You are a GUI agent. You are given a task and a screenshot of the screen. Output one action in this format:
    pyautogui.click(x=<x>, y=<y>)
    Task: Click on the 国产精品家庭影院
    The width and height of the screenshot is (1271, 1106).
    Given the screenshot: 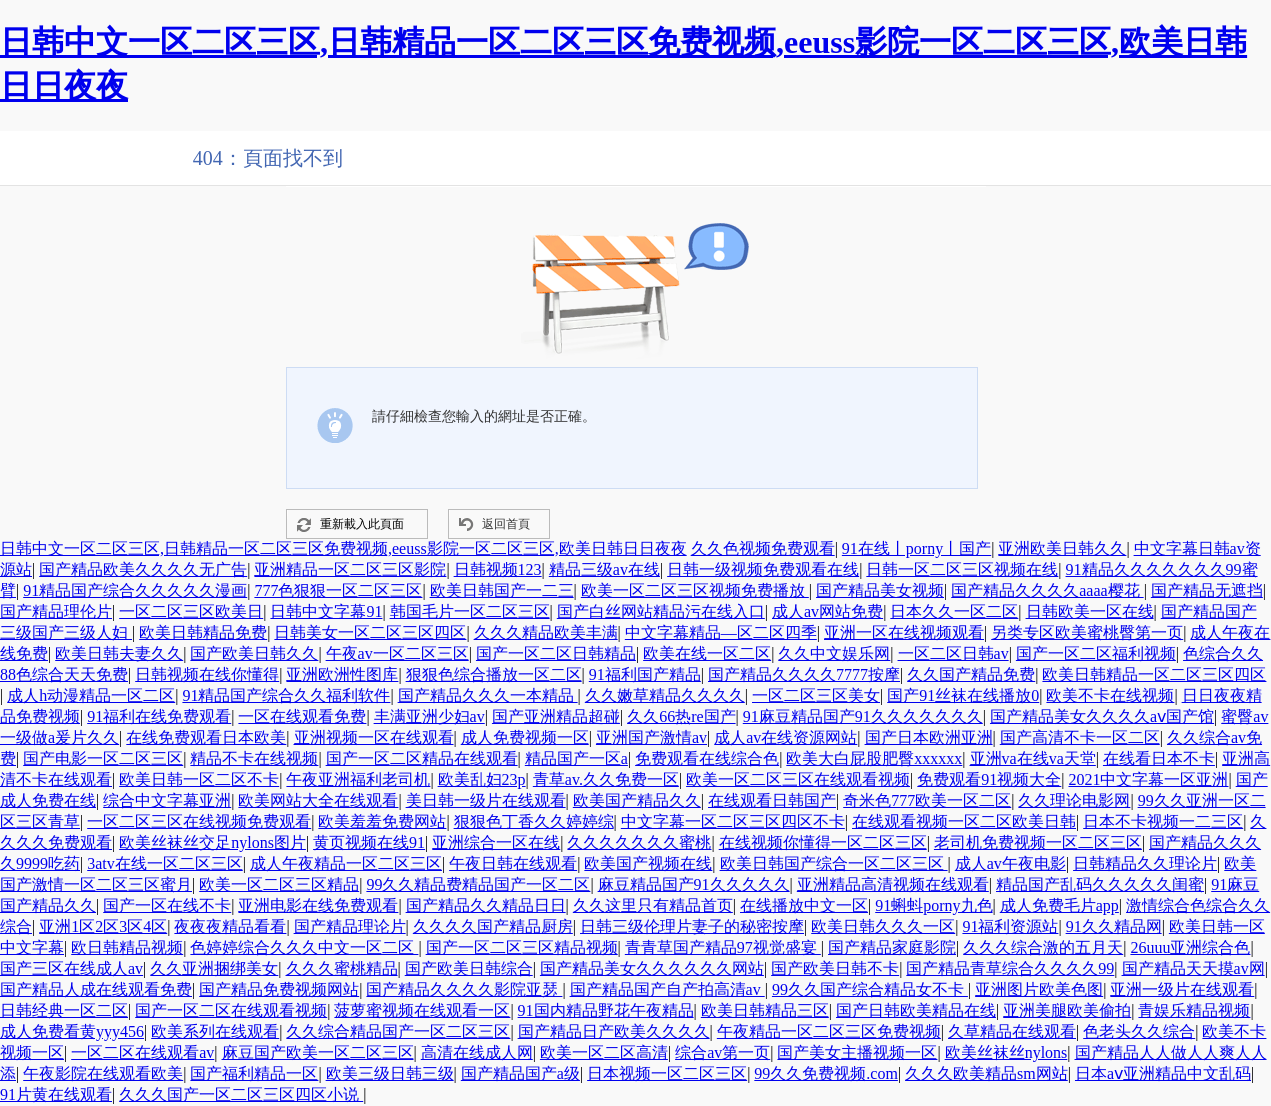 What is the action you would take?
    pyautogui.click(x=892, y=947)
    